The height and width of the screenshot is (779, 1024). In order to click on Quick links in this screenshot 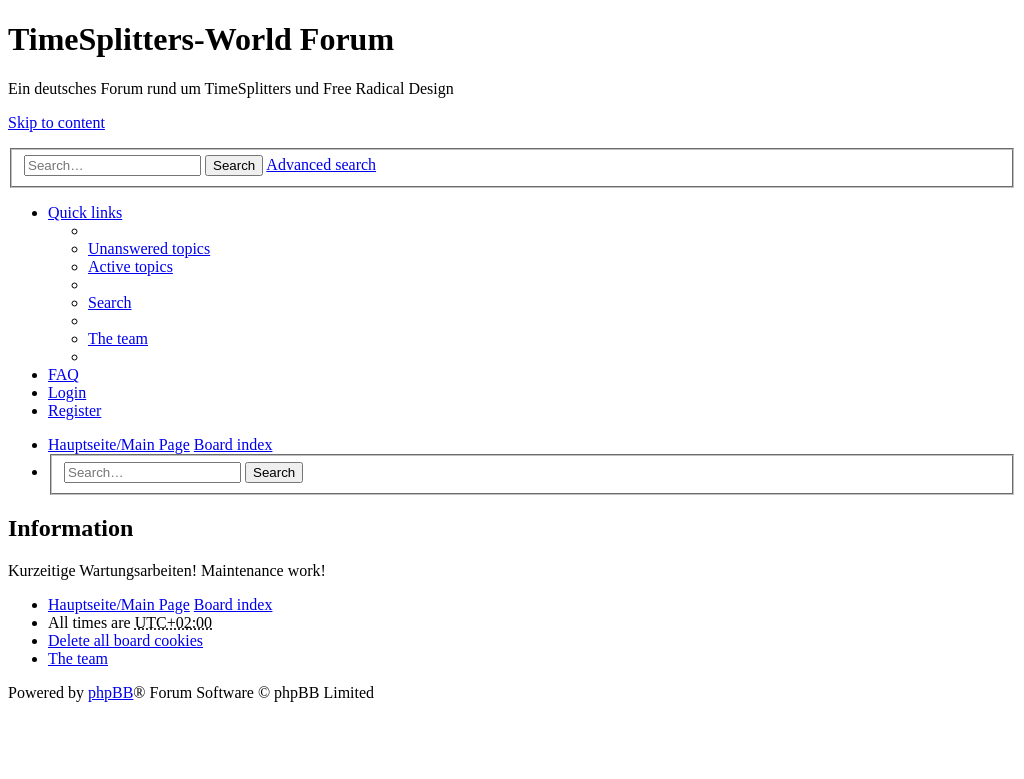, I will do `click(85, 212)`.